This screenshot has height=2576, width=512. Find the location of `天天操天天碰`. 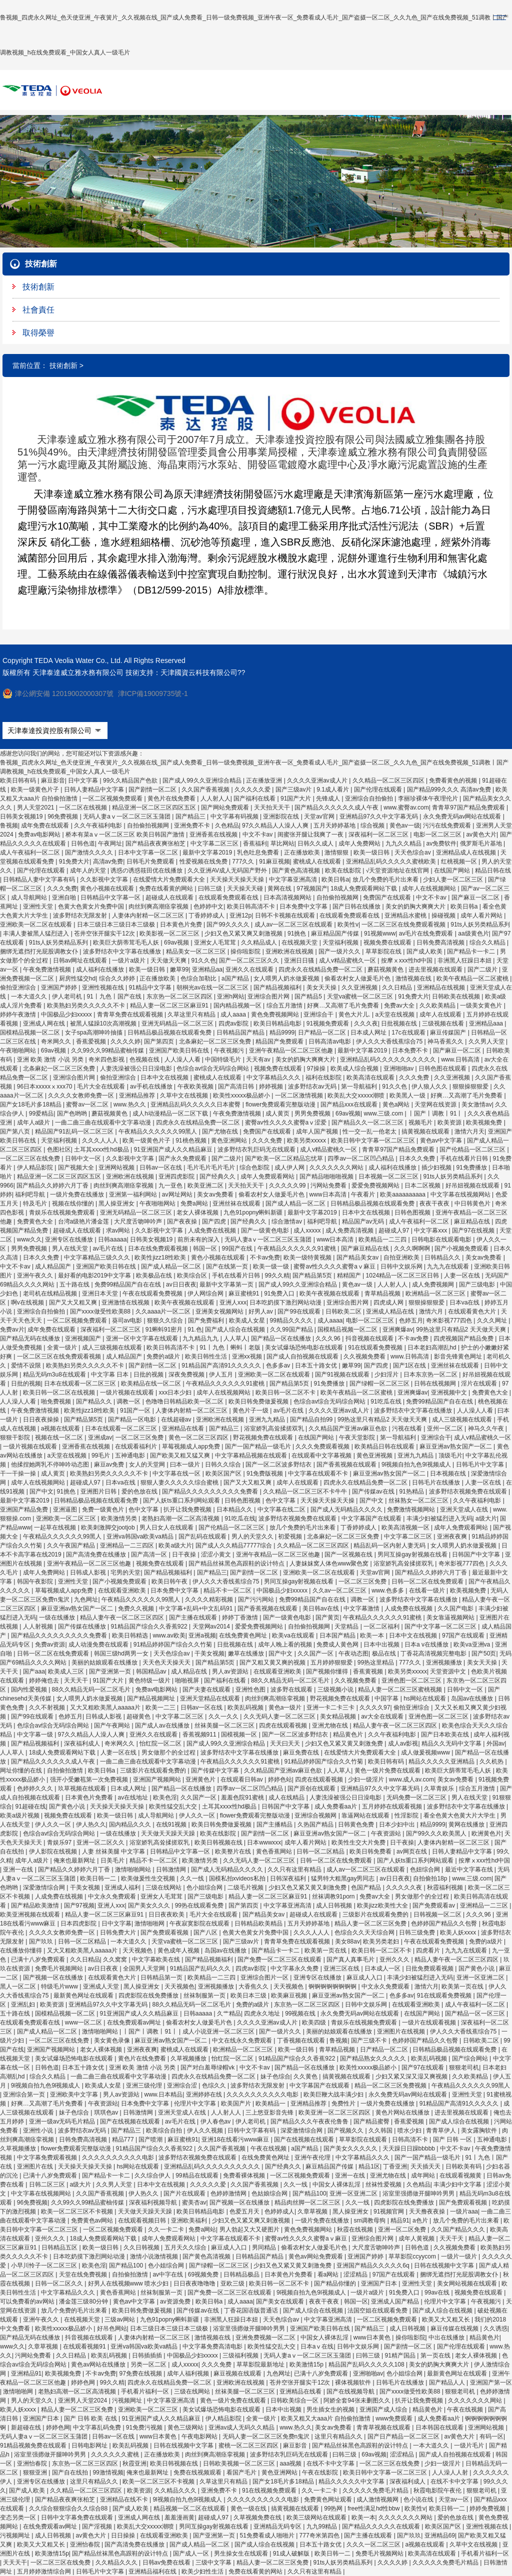

天天操天天碰 is located at coordinates (245, 888).